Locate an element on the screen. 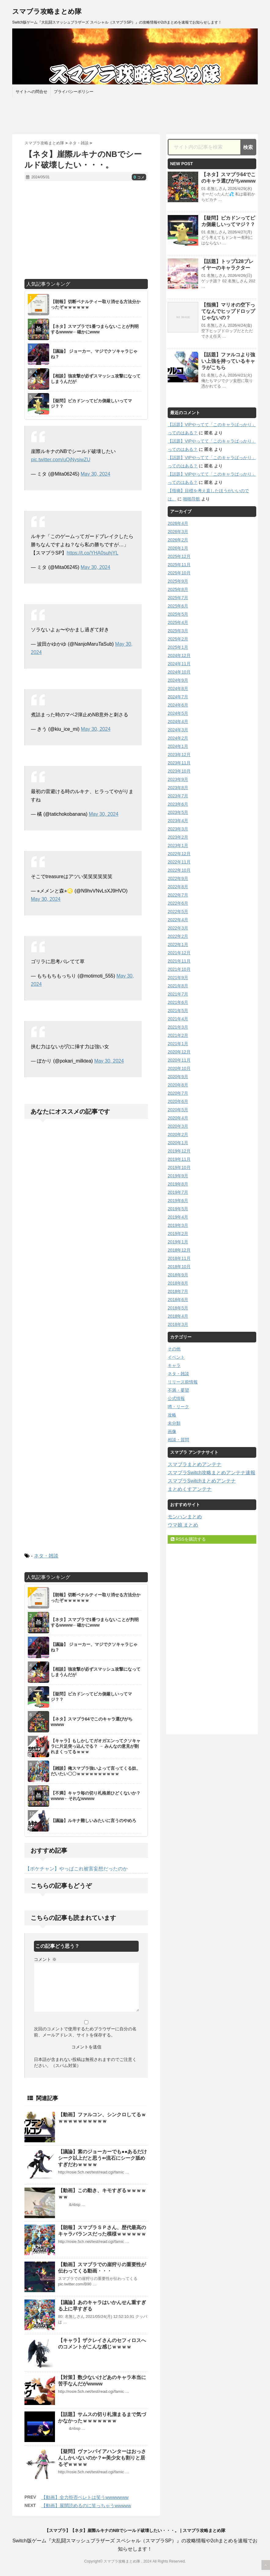  2025年9月 is located at coordinates (178, 581).